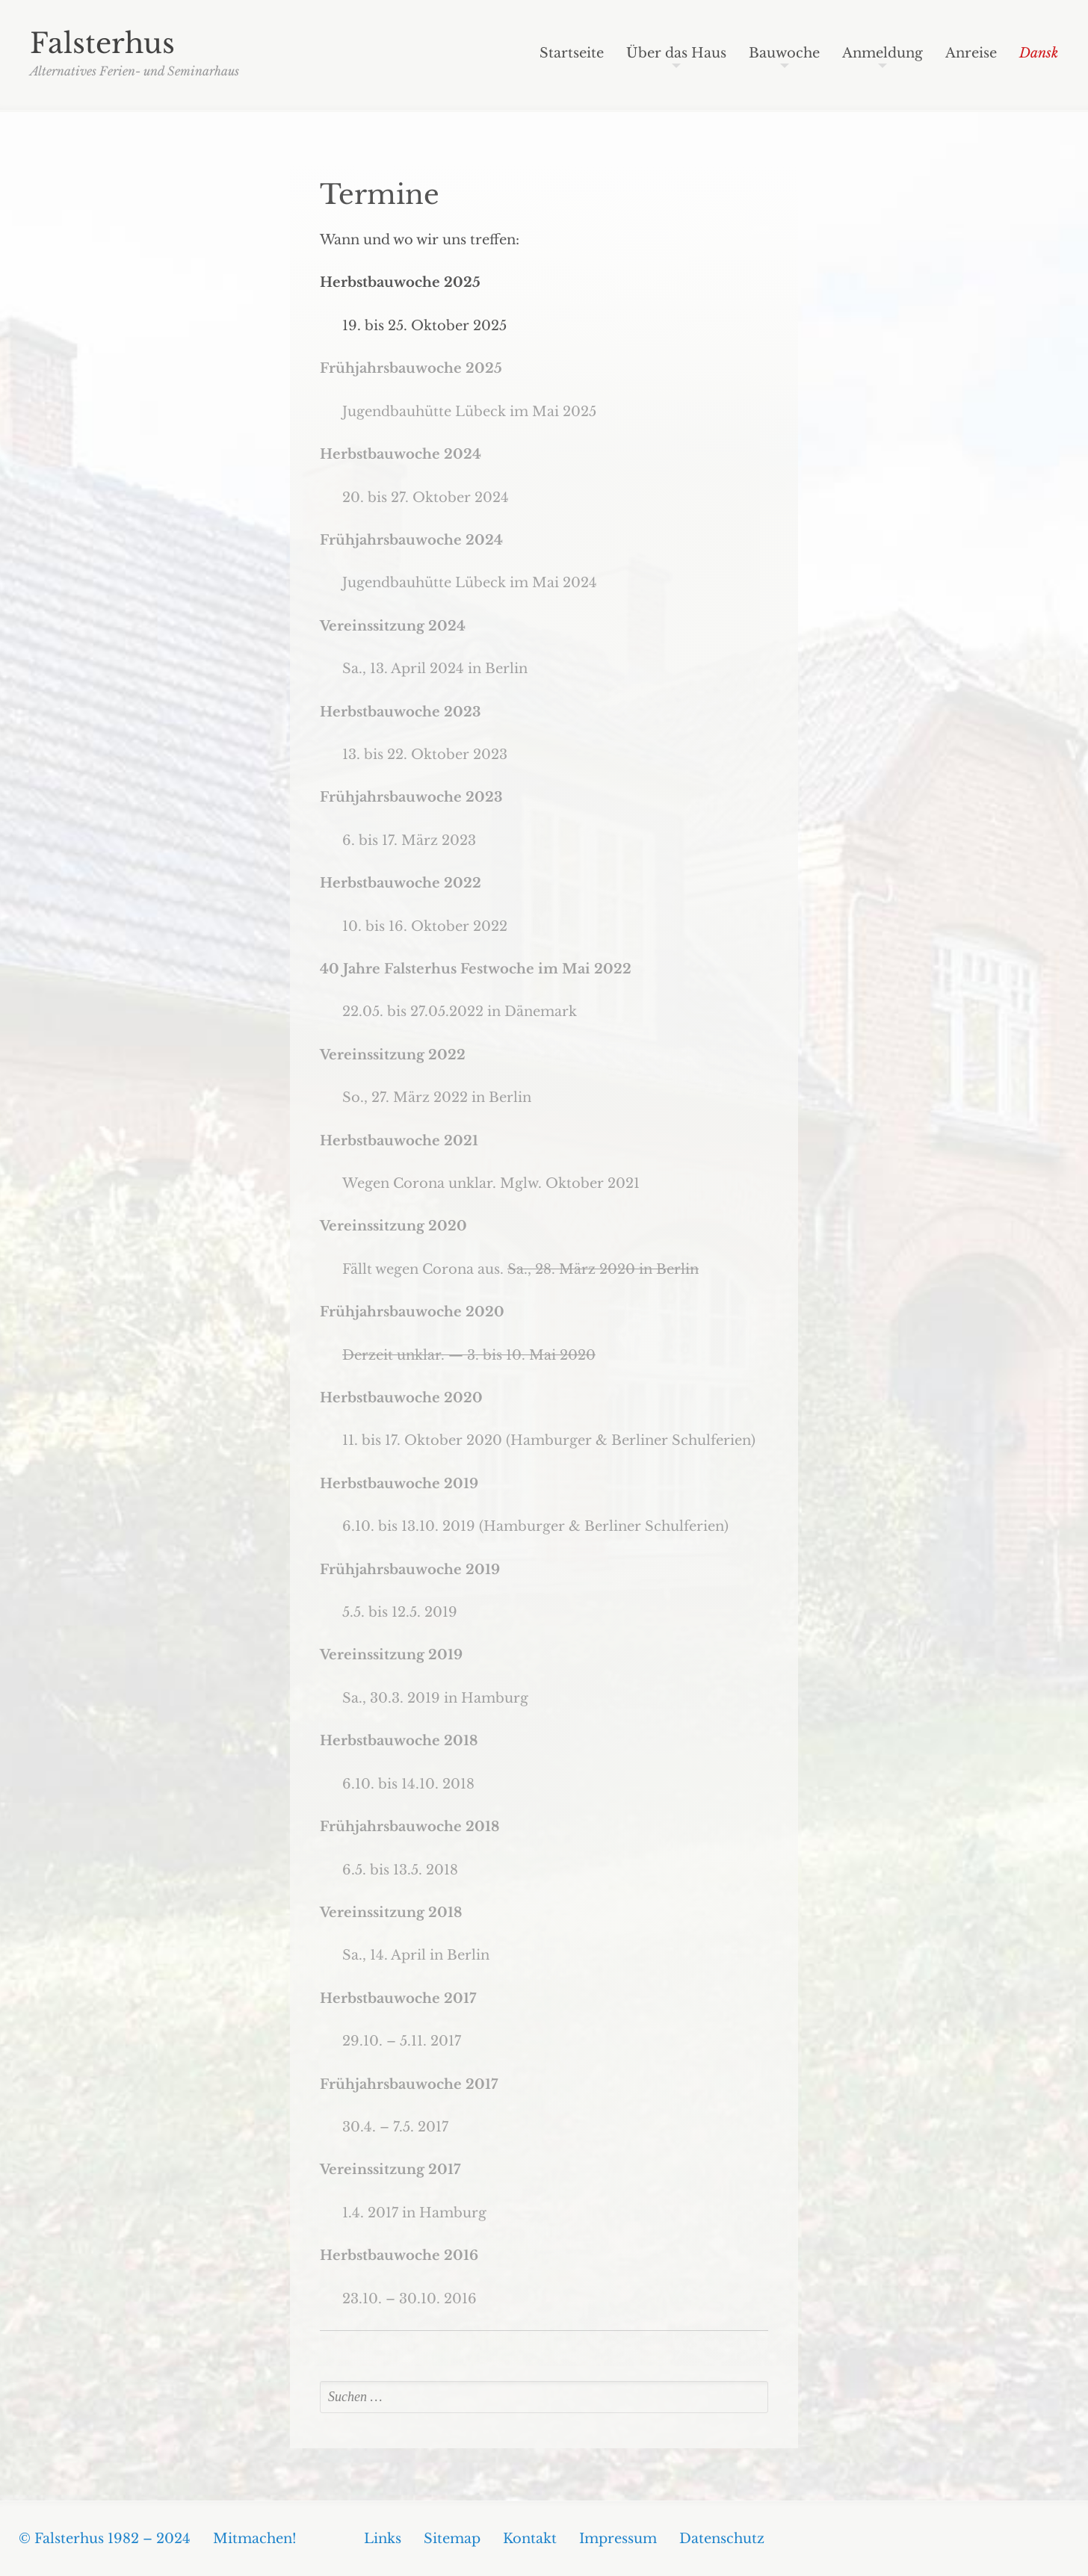  What do you see at coordinates (379, 194) in the screenshot?
I see `Termine` at bounding box center [379, 194].